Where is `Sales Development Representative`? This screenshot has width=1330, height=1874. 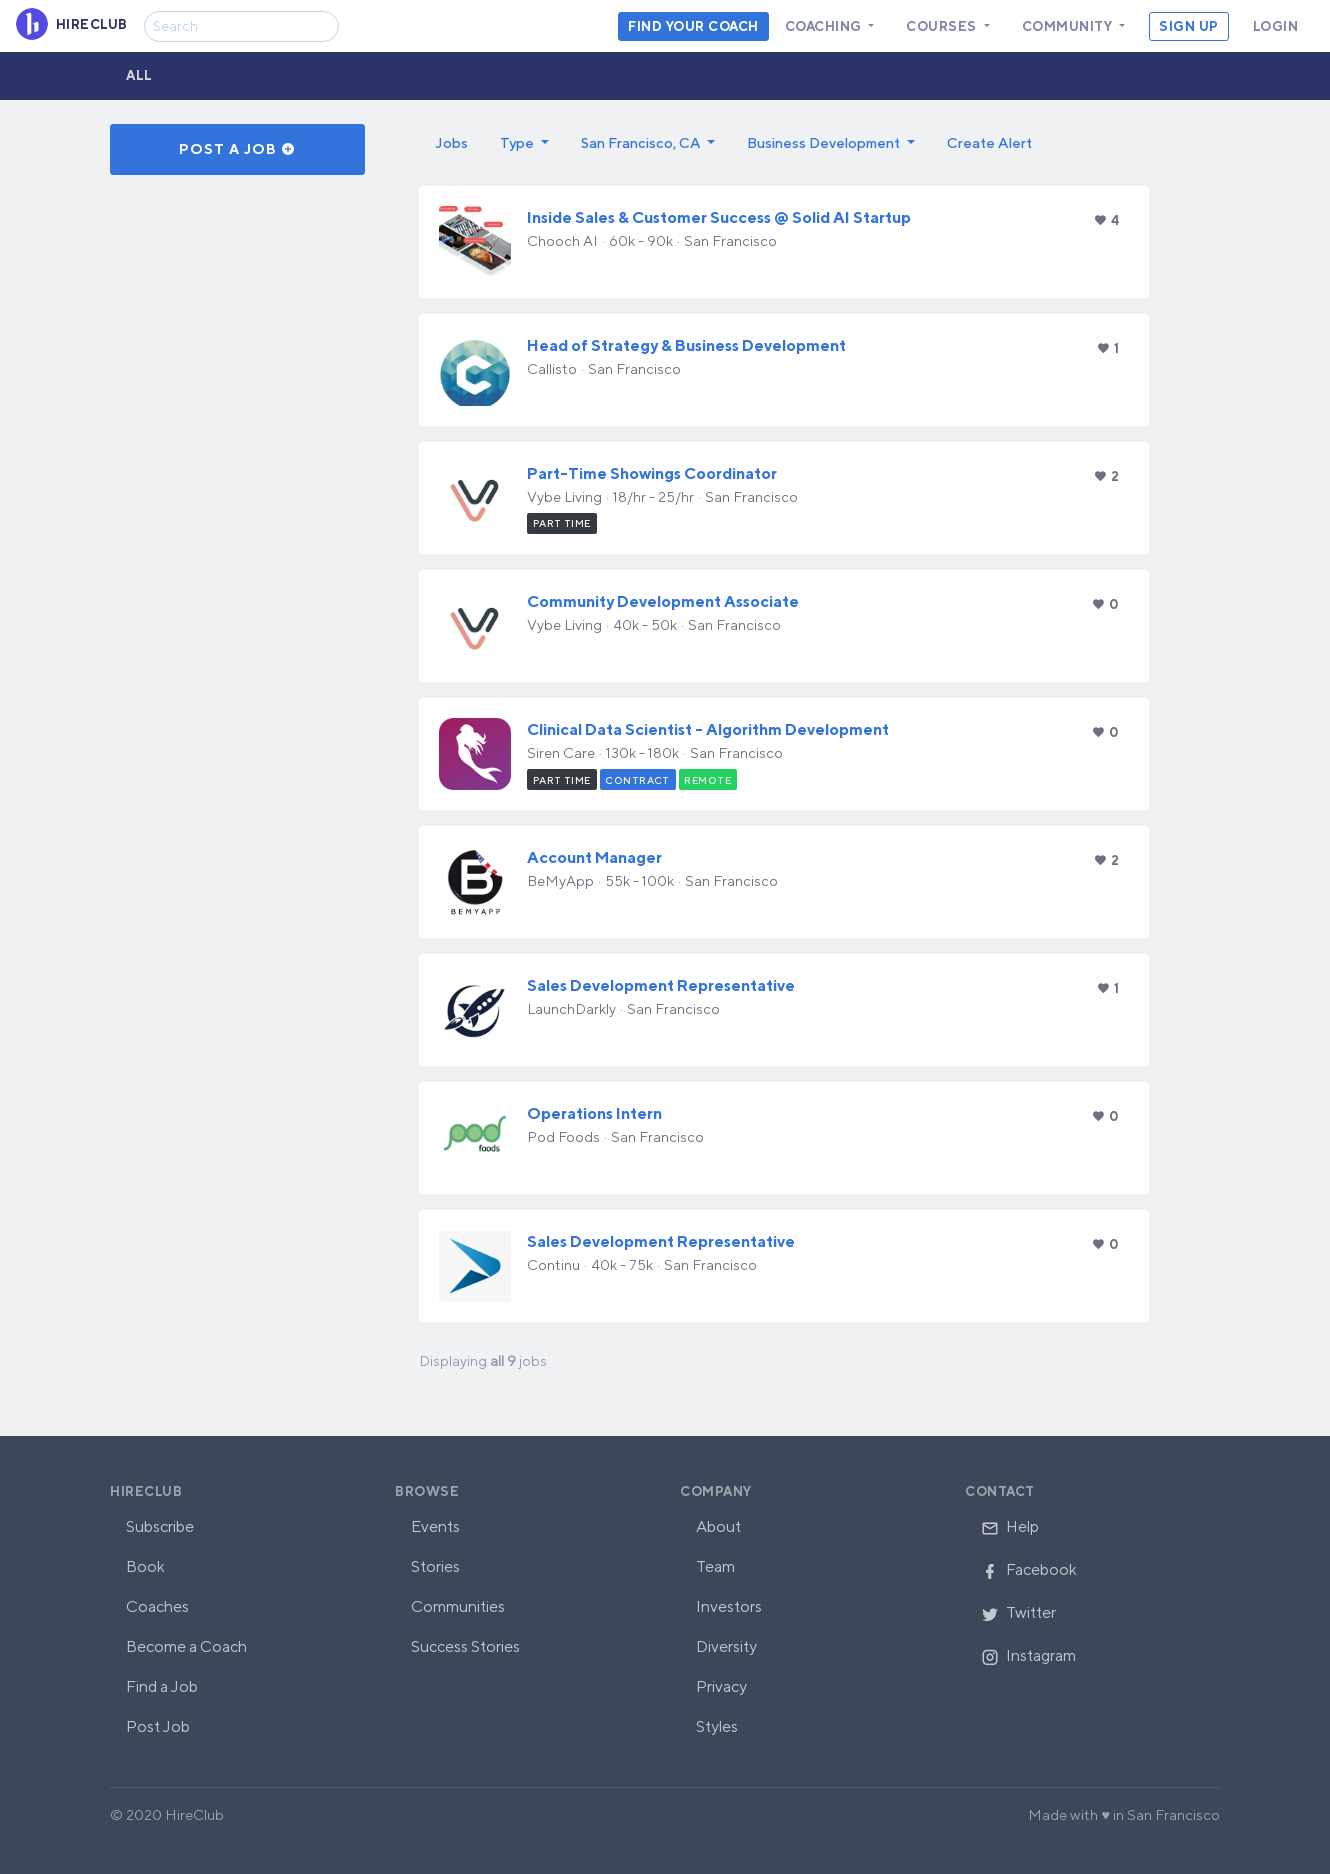 Sales Development Representative is located at coordinates (661, 985).